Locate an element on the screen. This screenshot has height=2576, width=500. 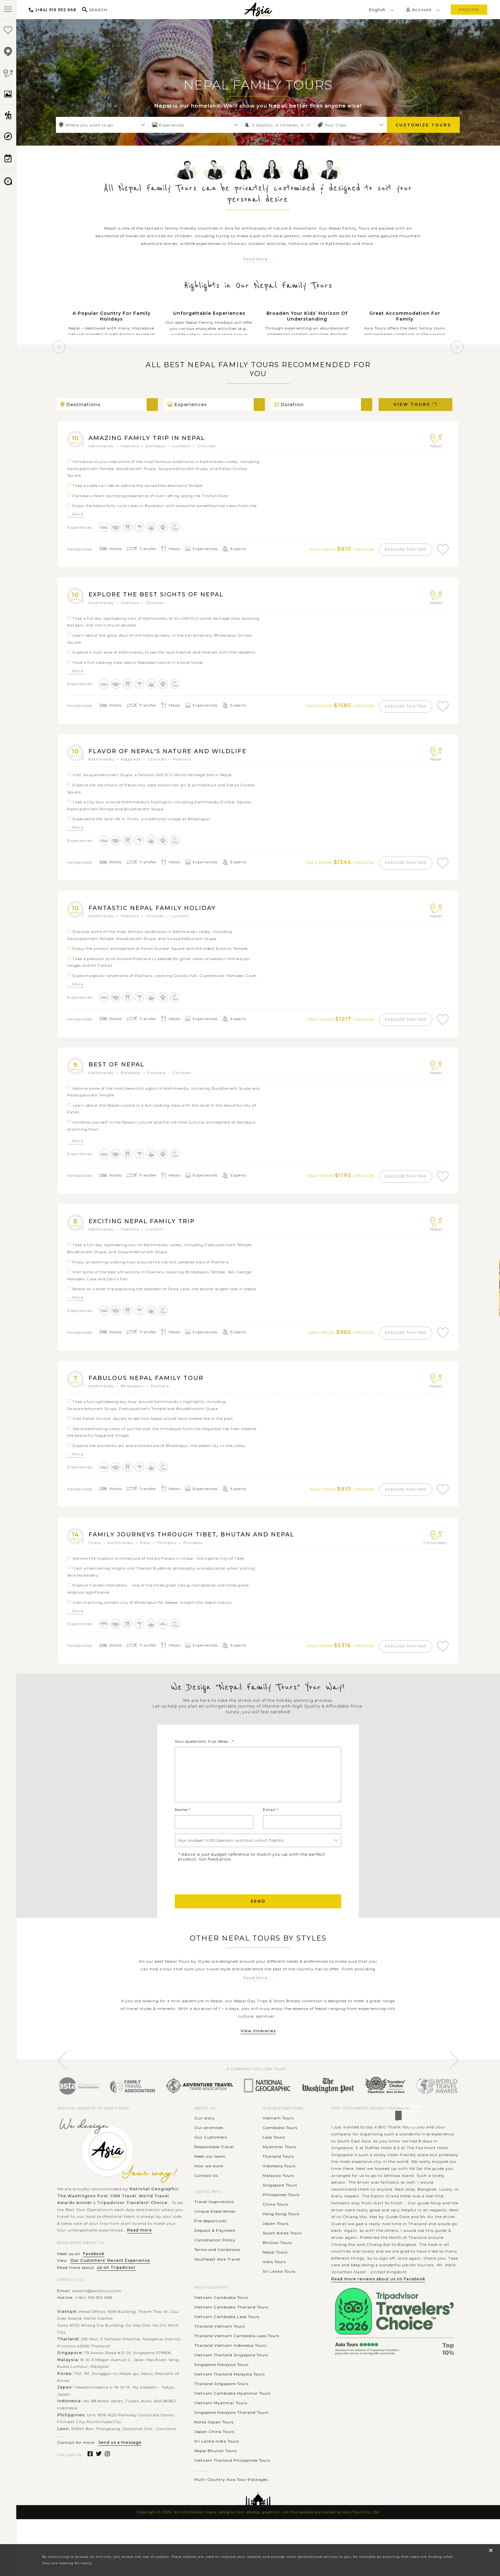
Japan Tours is located at coordinates (275, 2248).